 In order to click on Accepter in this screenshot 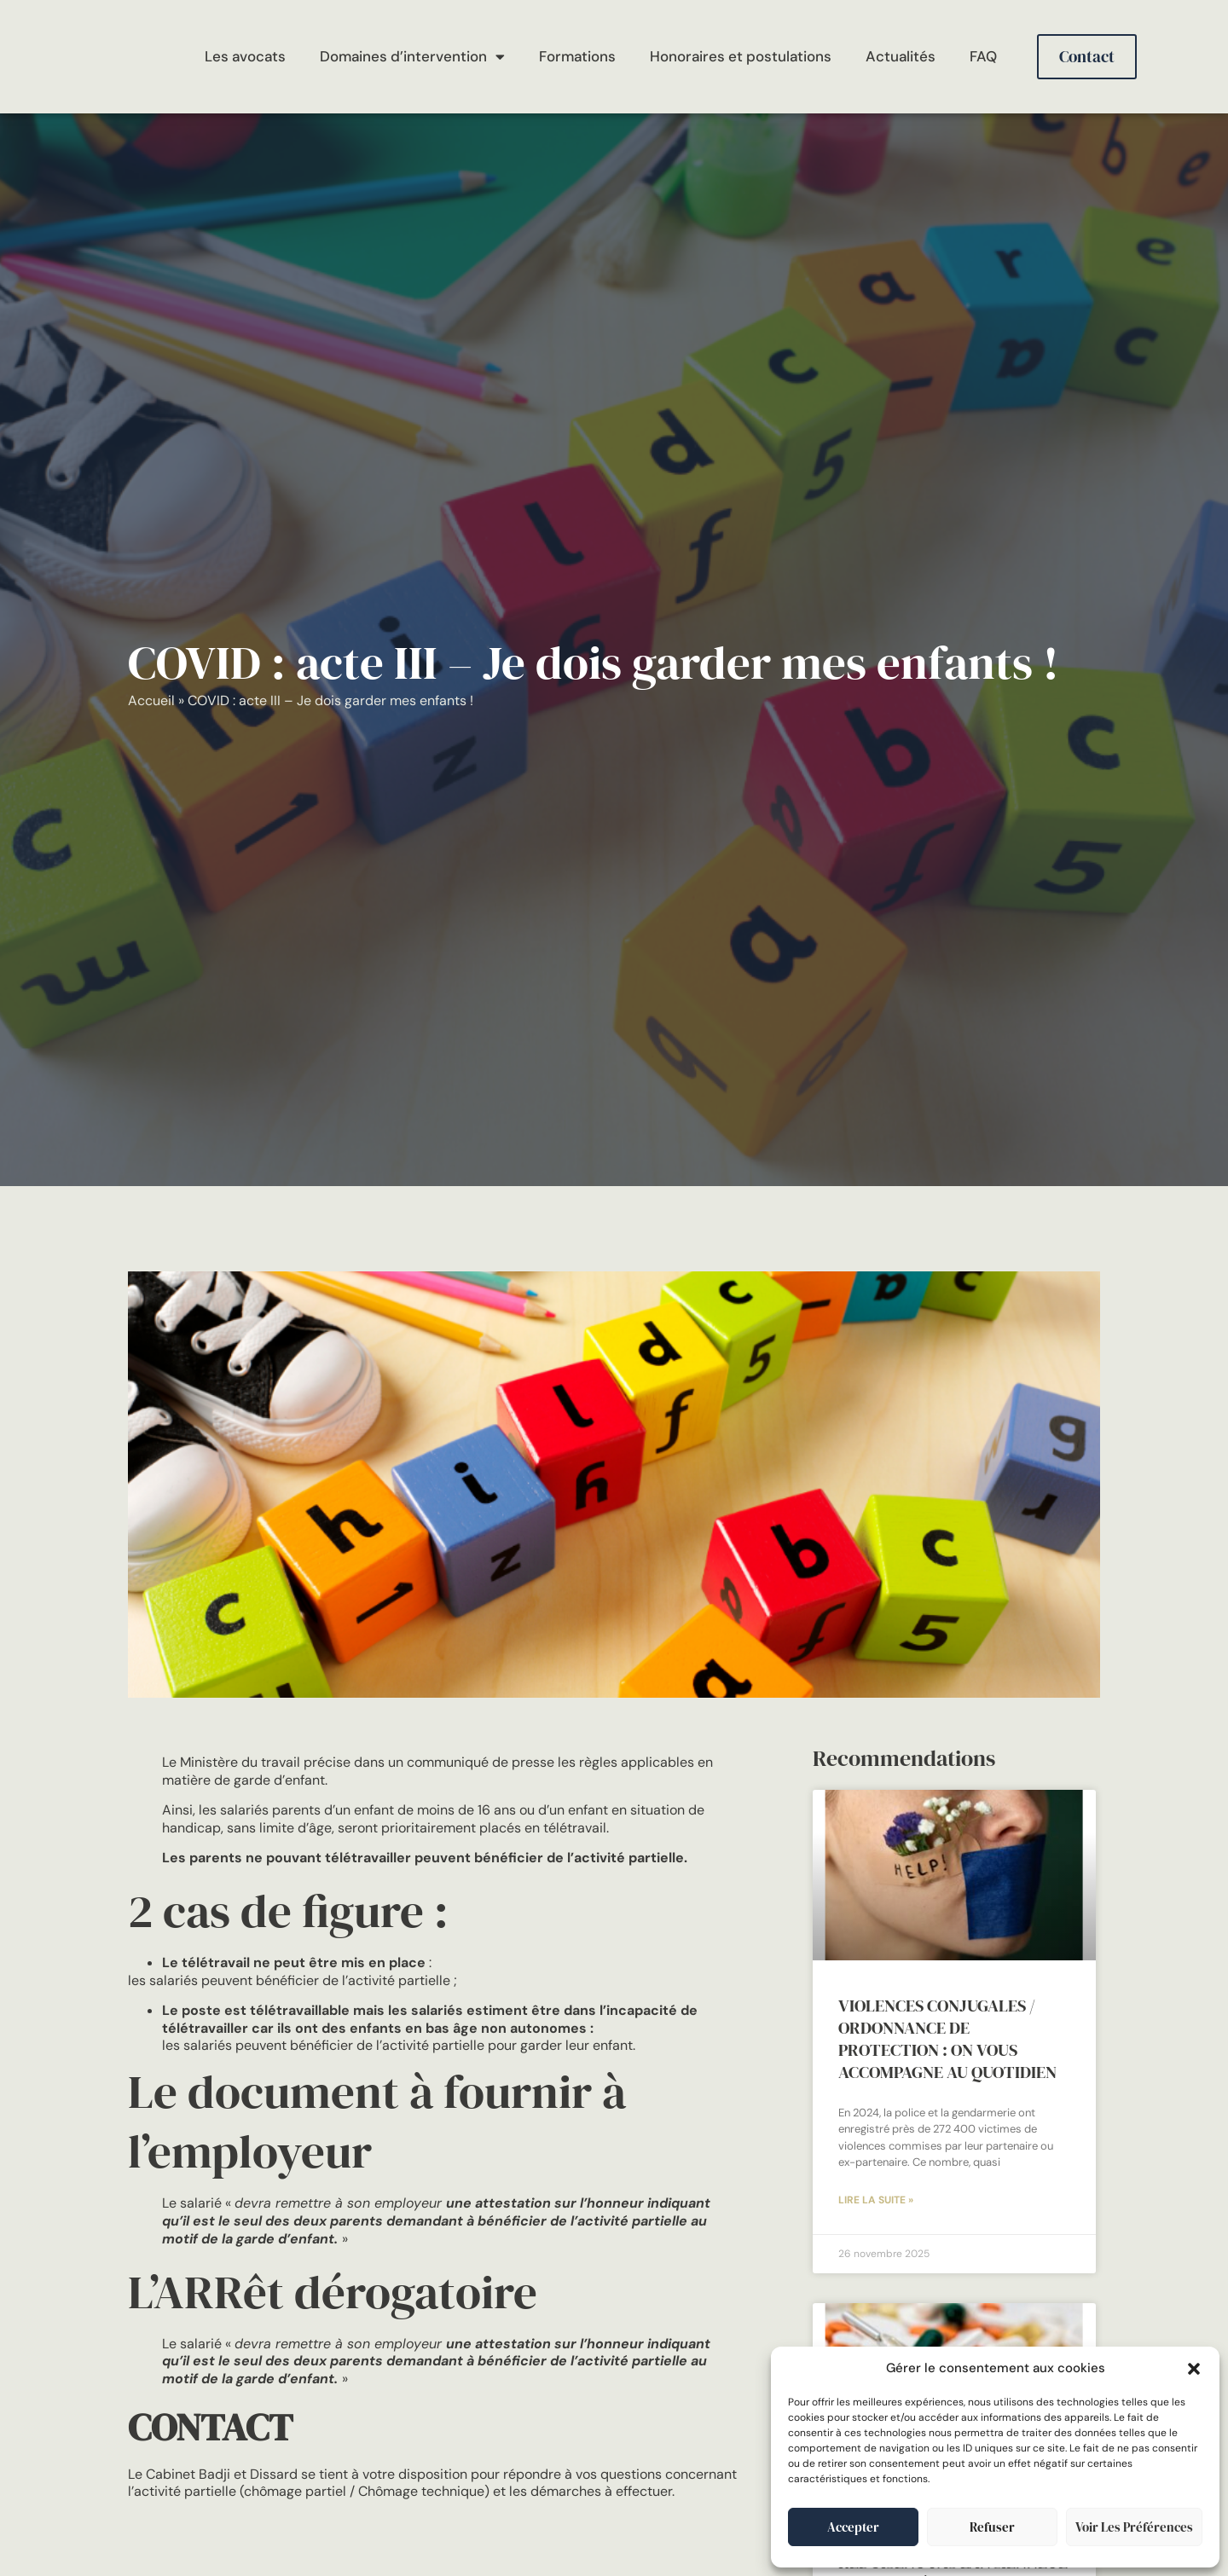, I will do `click(853, 2527)`.